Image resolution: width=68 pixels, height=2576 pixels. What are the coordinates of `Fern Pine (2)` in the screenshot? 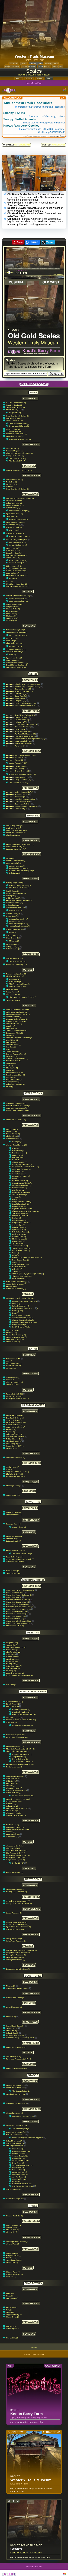 It's located at (11, 2258).